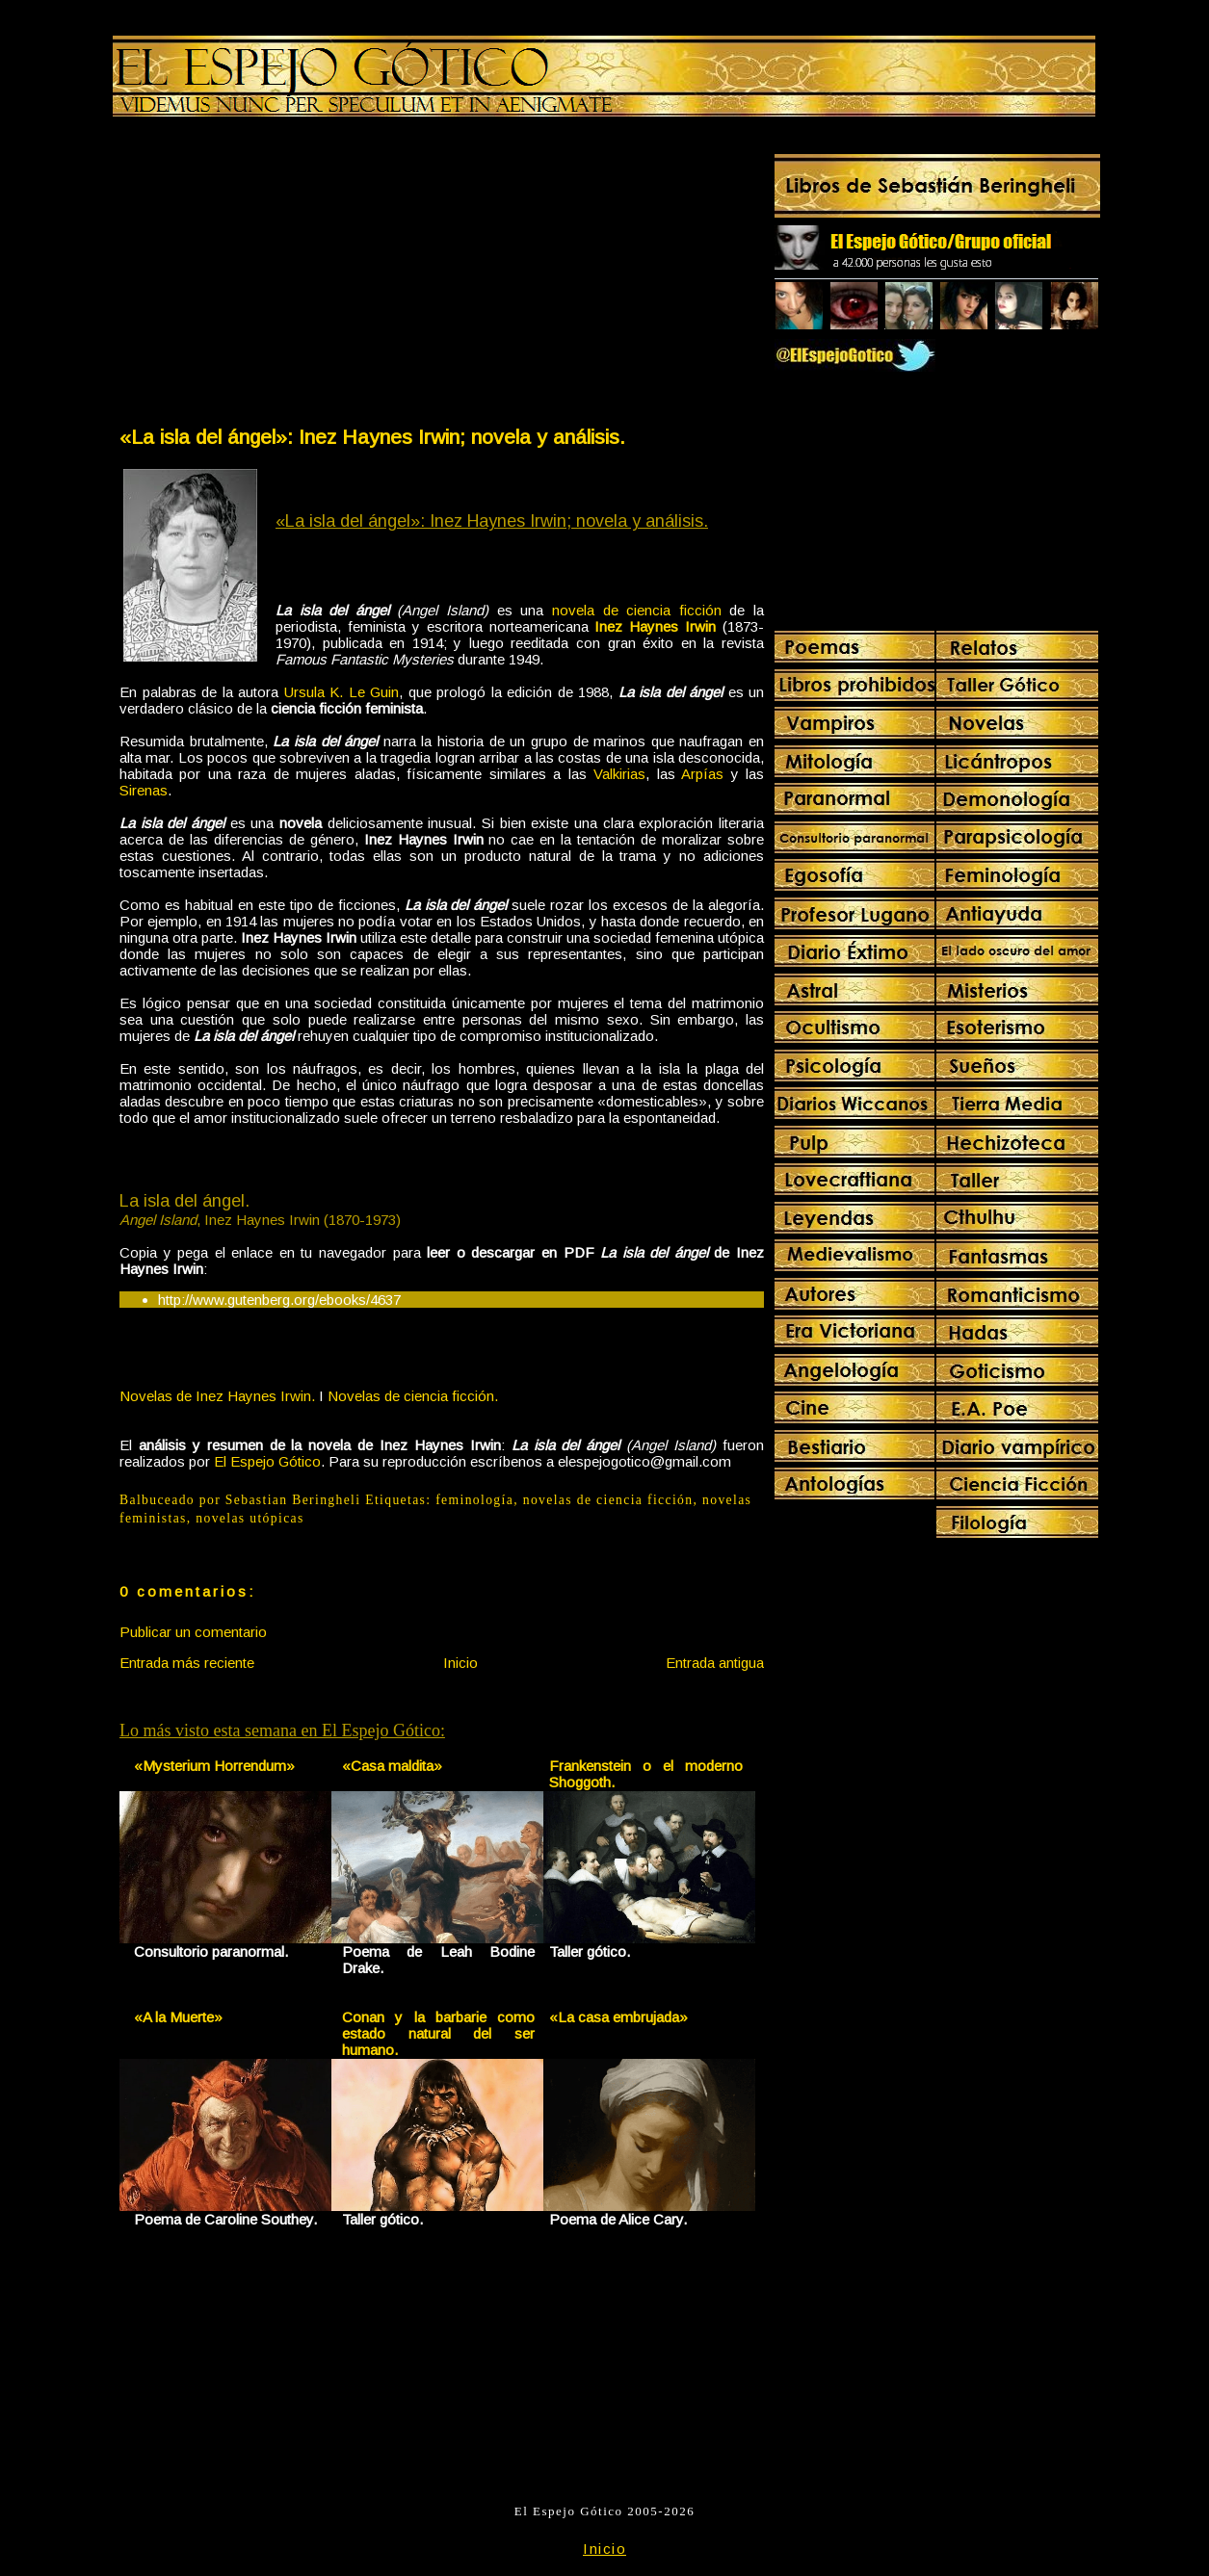  What do you see at coordinates (249, 1518) in the screenshot?
I see `novelas utópicas` at bounding box center [249, 1518].